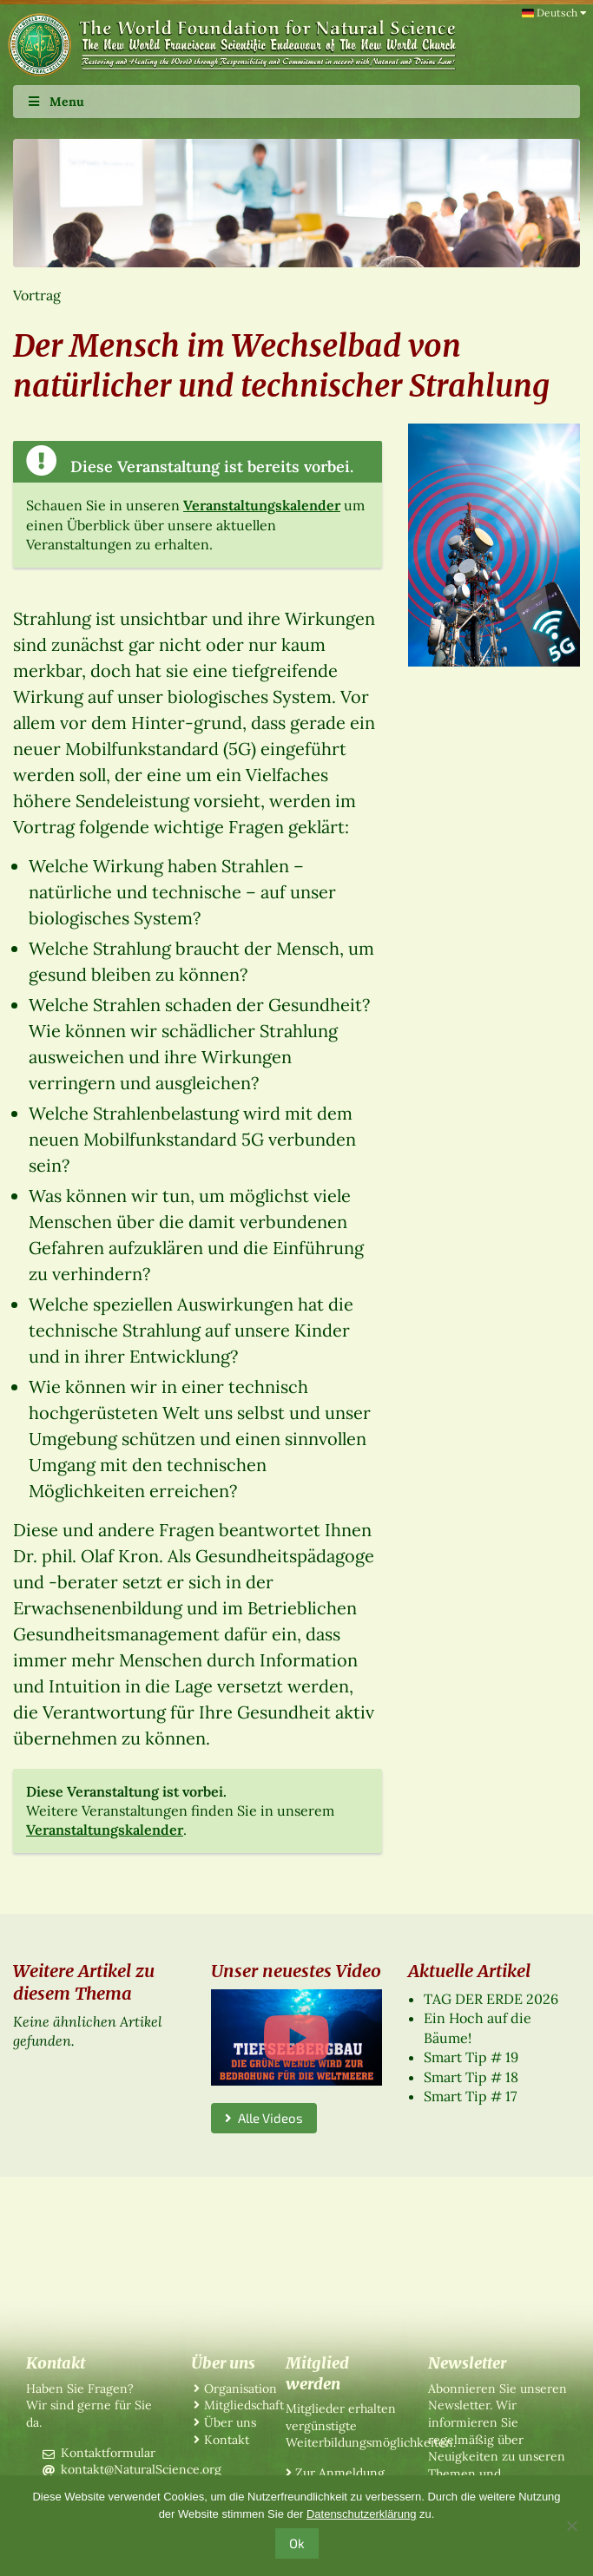  What do you see at coordinates (297, 2543) in the screenshot?
I see `Ok` at bounding box center [297, 2543].